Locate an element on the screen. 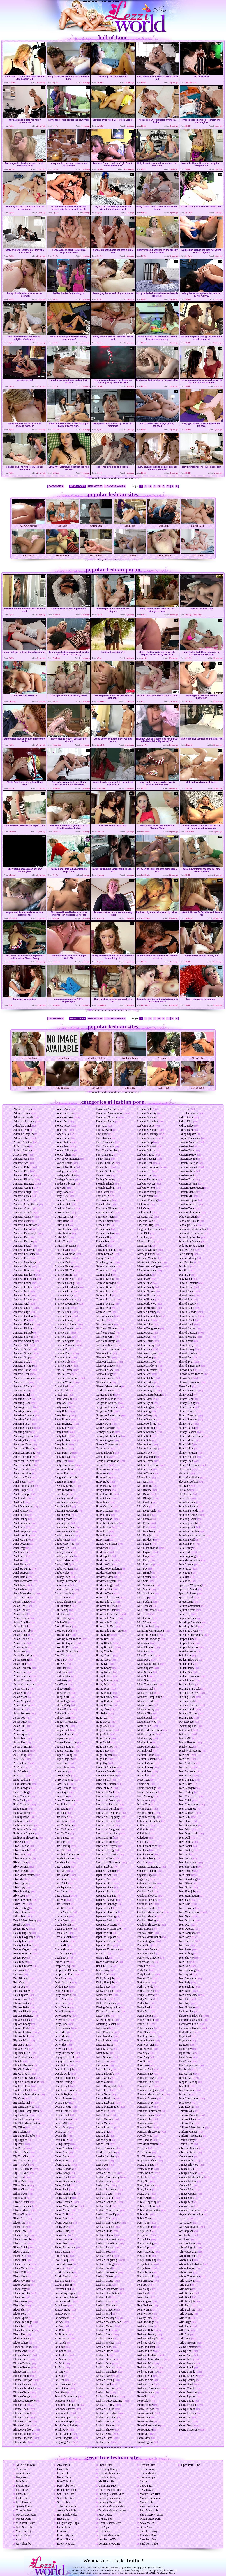 This screenshot has width=226, height=2576. Mature Latina is located at coordinates (145, 1382).